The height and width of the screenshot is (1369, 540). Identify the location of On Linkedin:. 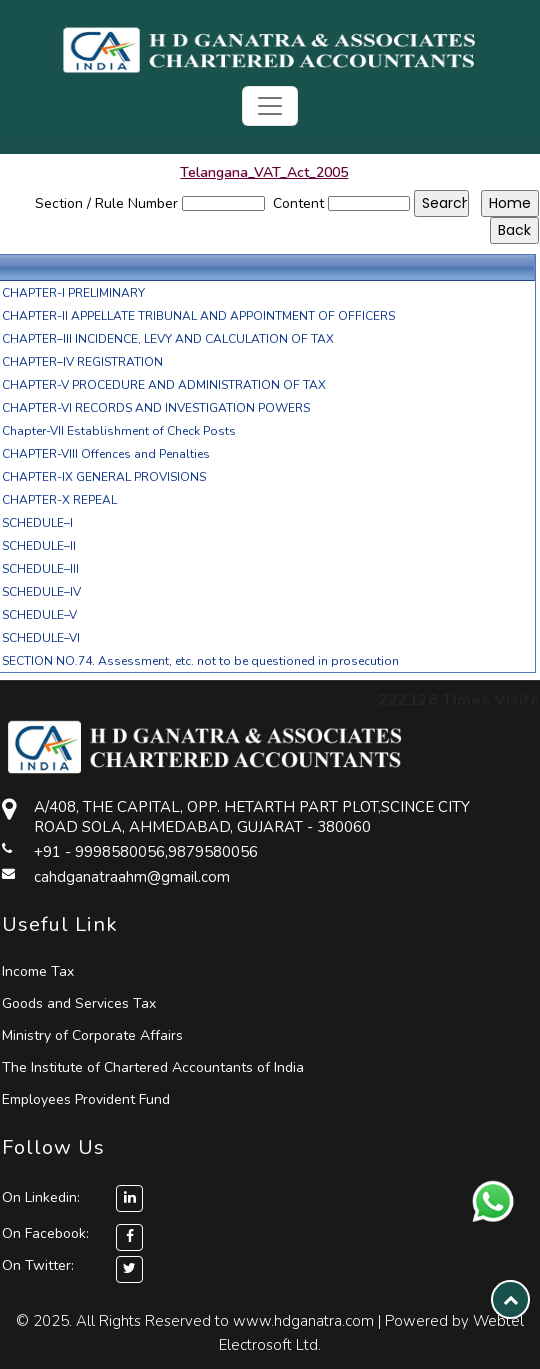
(72, 1197).